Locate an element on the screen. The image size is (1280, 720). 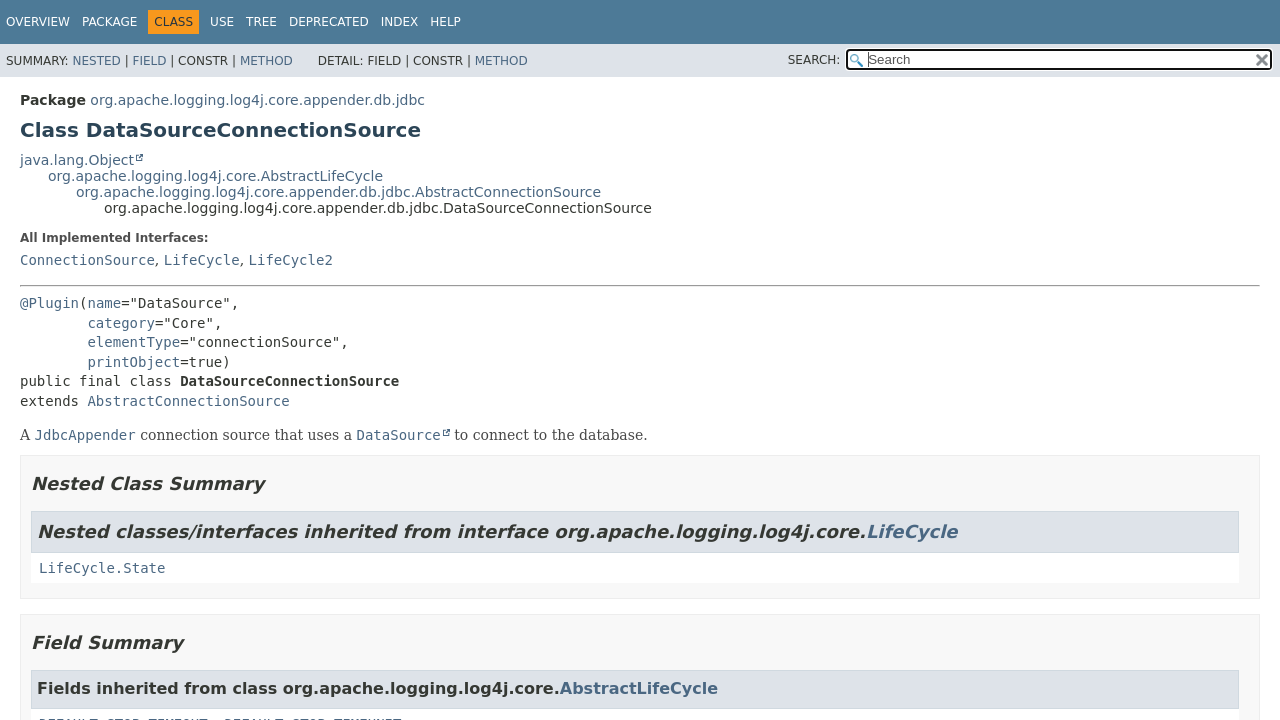
Index is located at coordinates (400, 22).